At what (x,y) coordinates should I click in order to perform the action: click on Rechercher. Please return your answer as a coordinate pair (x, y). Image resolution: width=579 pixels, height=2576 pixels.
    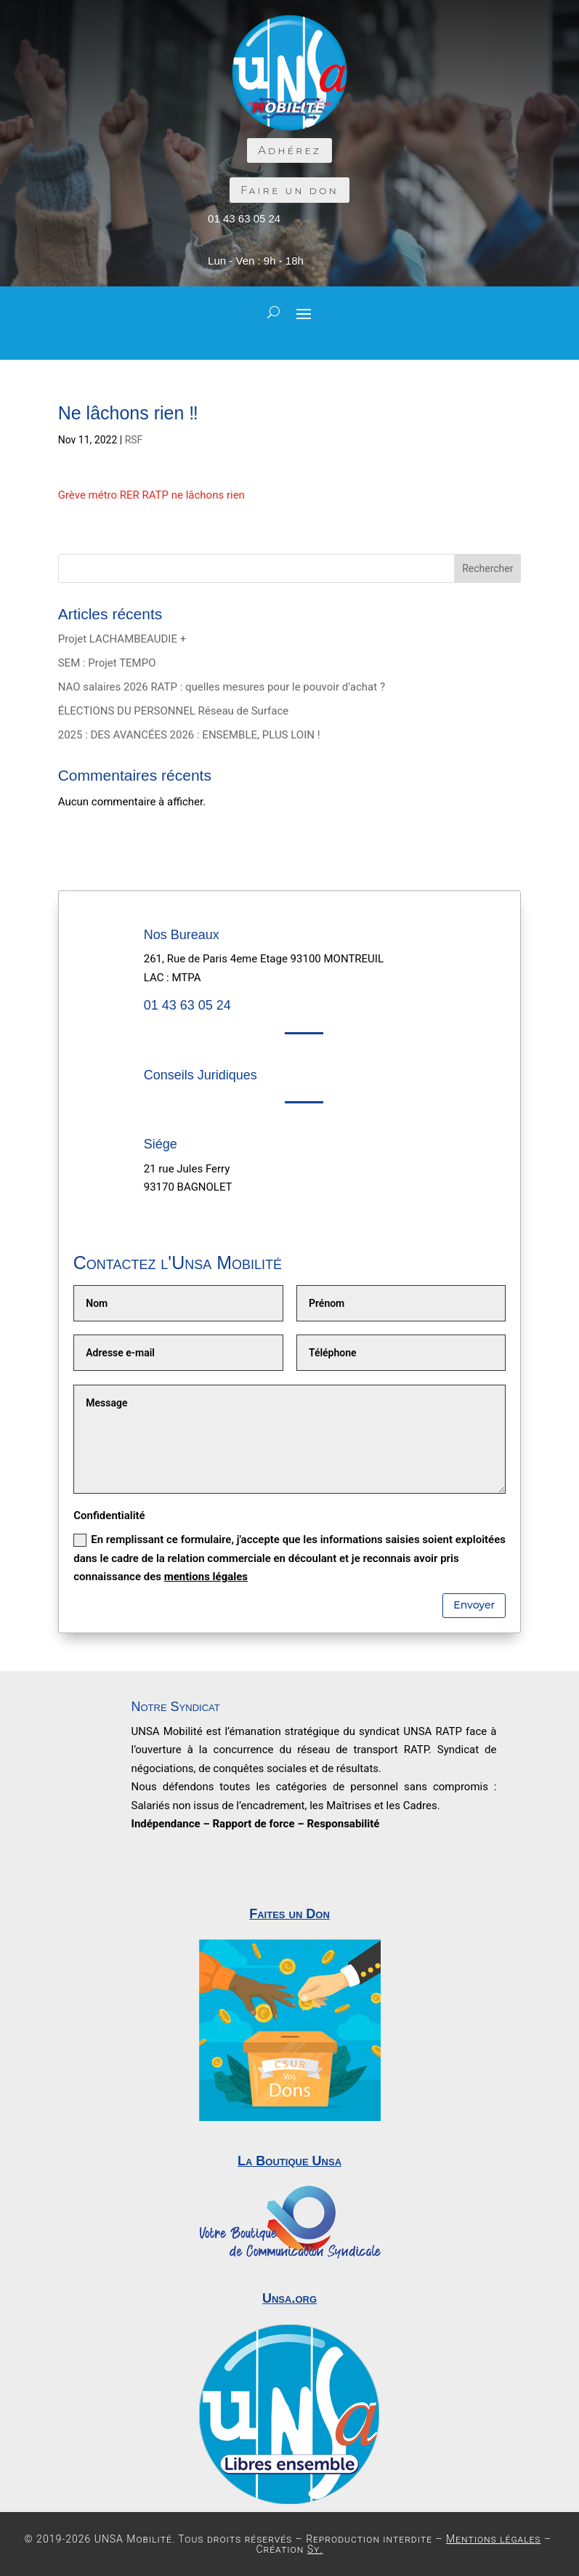
    Looking at the image, I should click on (487, 568).